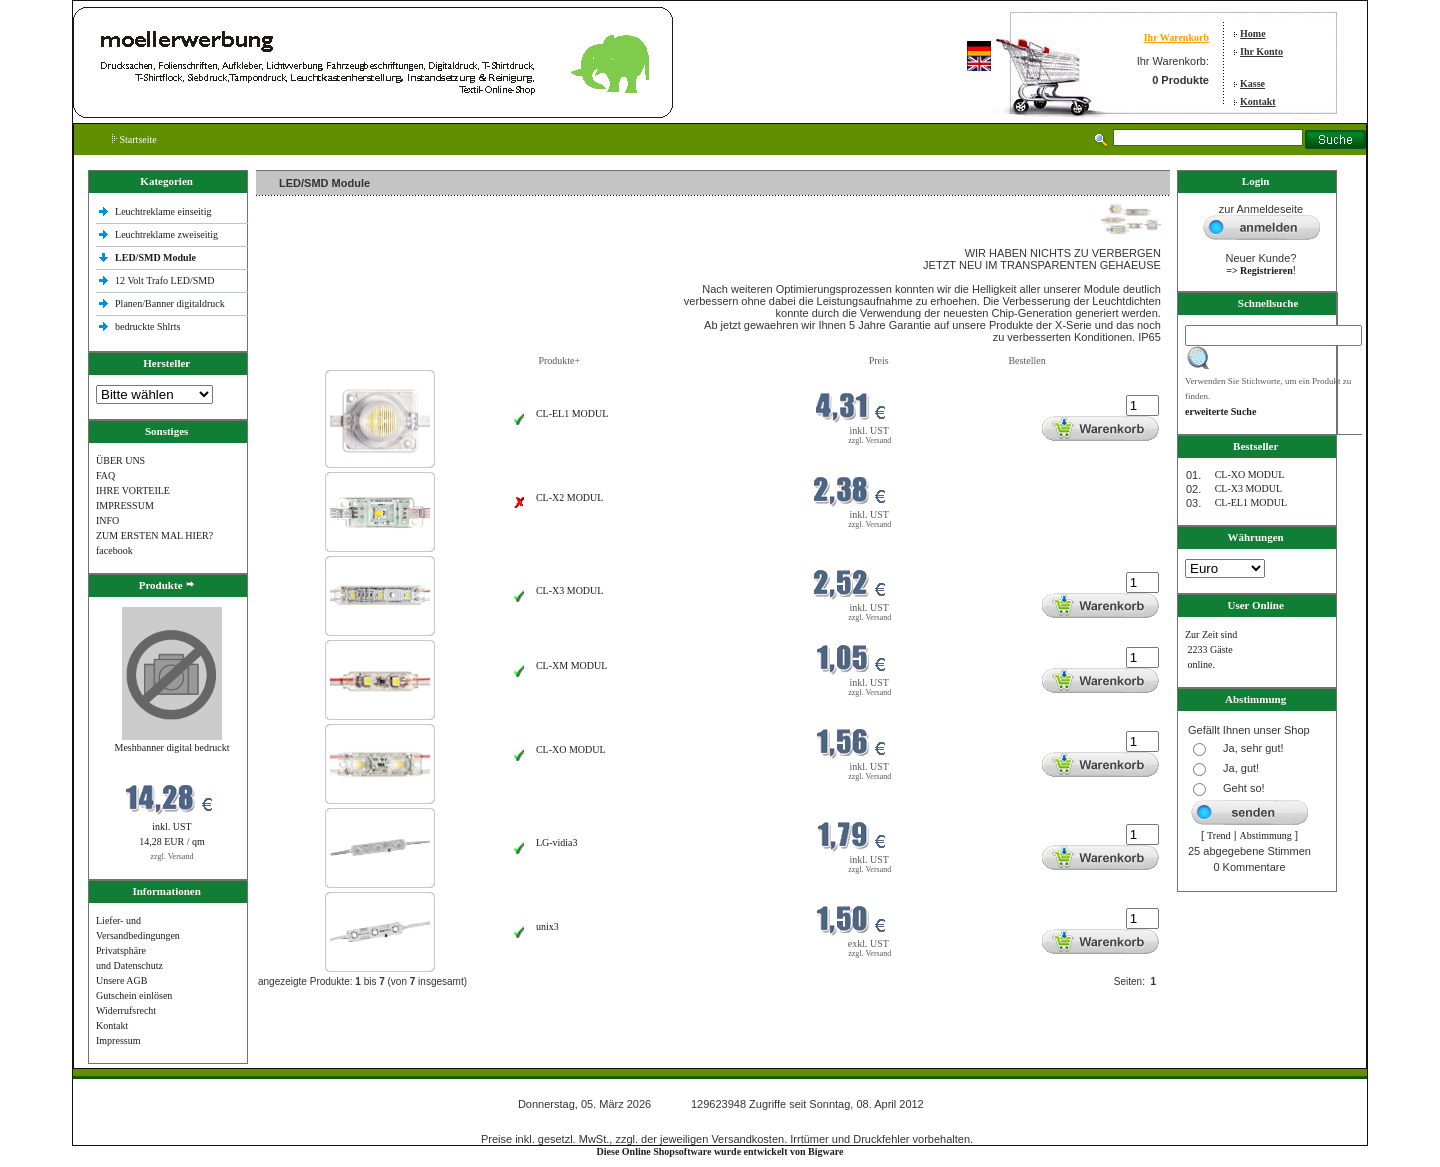 This screenshot has width=1440, height=1167. What do you see at coordinates (547, 926) in the screenshot?
I see `unix3` at bounding box center [547, 926].